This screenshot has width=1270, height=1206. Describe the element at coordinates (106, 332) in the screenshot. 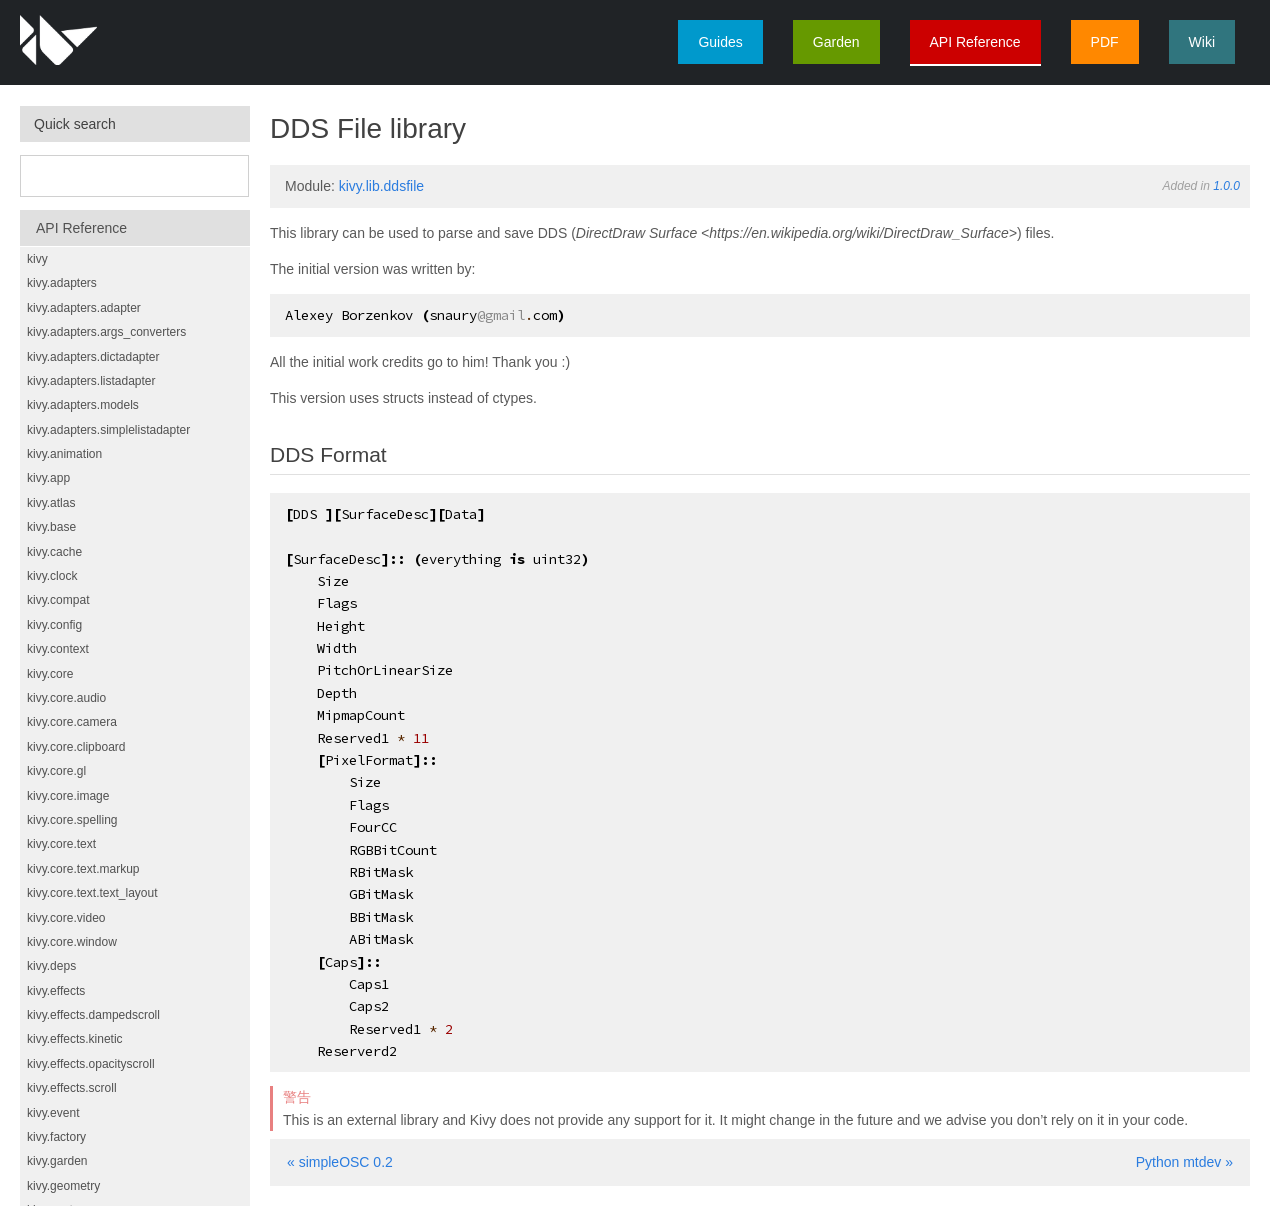

I see `kivy.adapters.args_converters` at that location.